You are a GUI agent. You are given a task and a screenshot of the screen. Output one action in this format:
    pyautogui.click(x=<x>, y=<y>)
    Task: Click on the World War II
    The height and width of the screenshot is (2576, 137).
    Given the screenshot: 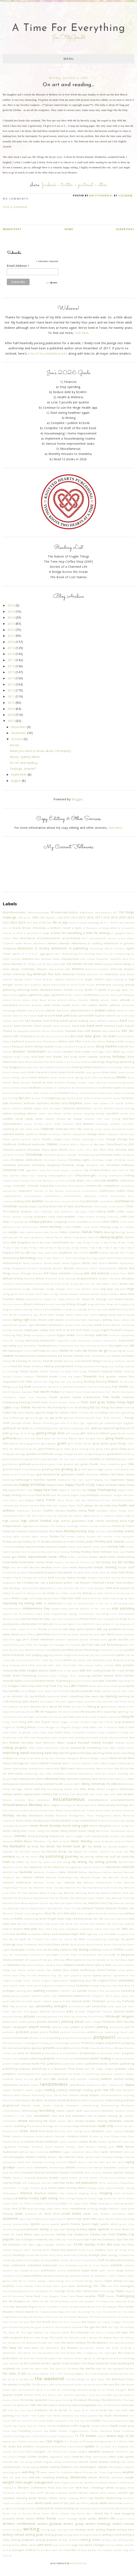 What is the action you would take?
    pyautogui.click(x=104, y=2513)
    